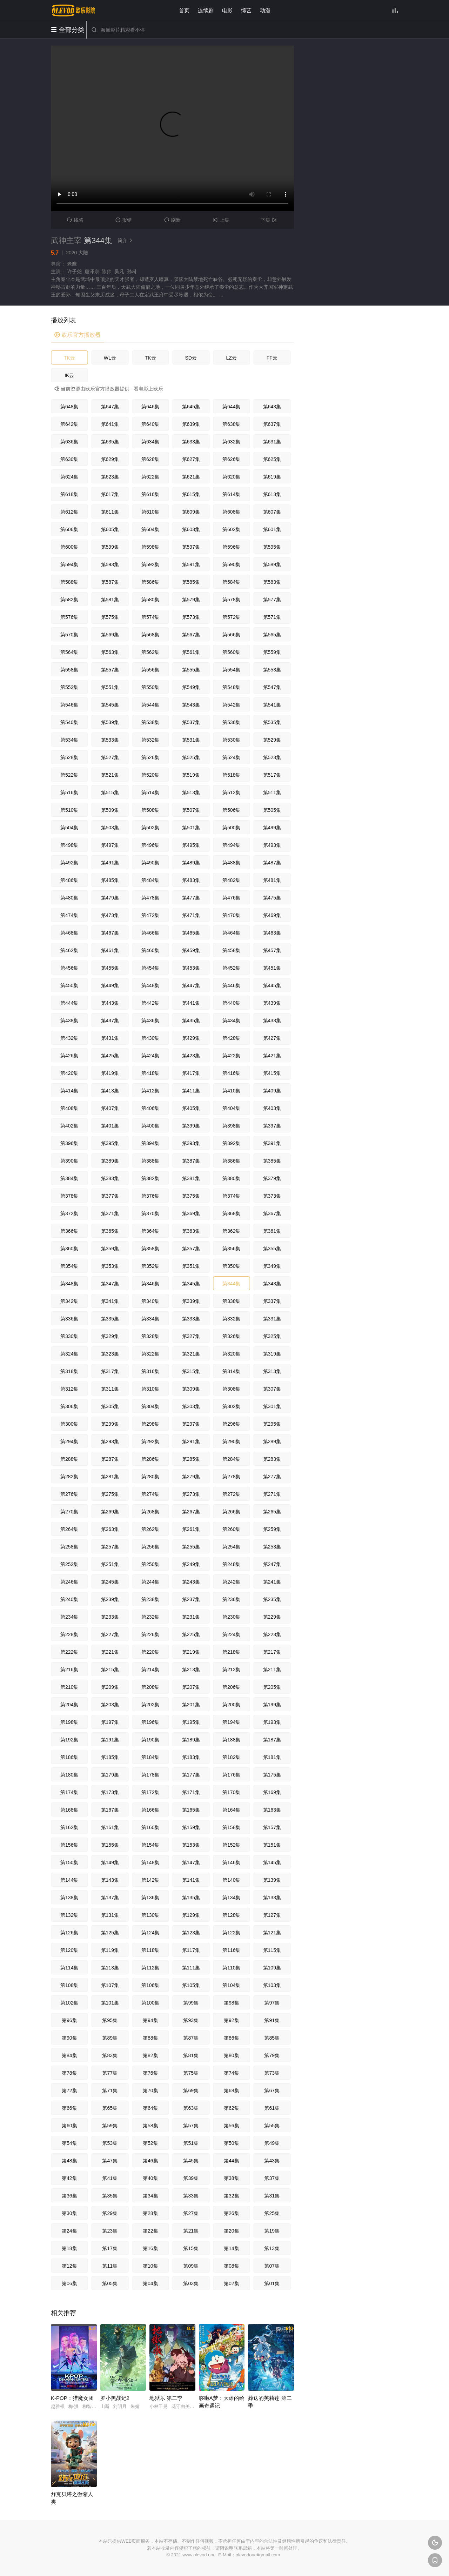 The height and width of the screenshot is (2576, 449). I want to click on 第55集, so click(272, 2125).